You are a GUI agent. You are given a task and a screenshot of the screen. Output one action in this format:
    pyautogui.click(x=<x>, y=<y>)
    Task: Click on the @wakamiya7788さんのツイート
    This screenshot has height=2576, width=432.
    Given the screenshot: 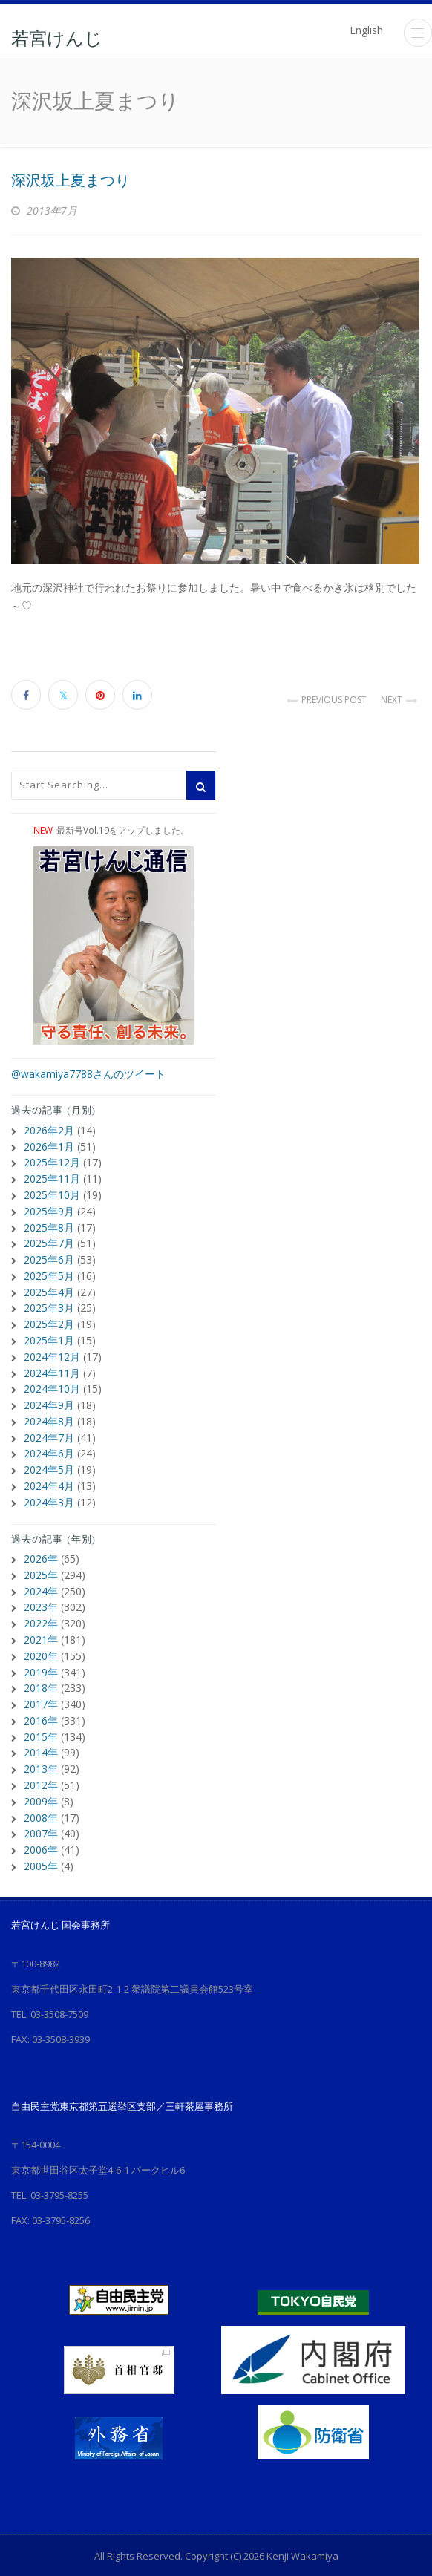 What is the action you would take?
    pyautogui.click(x=88, y=1074)
    